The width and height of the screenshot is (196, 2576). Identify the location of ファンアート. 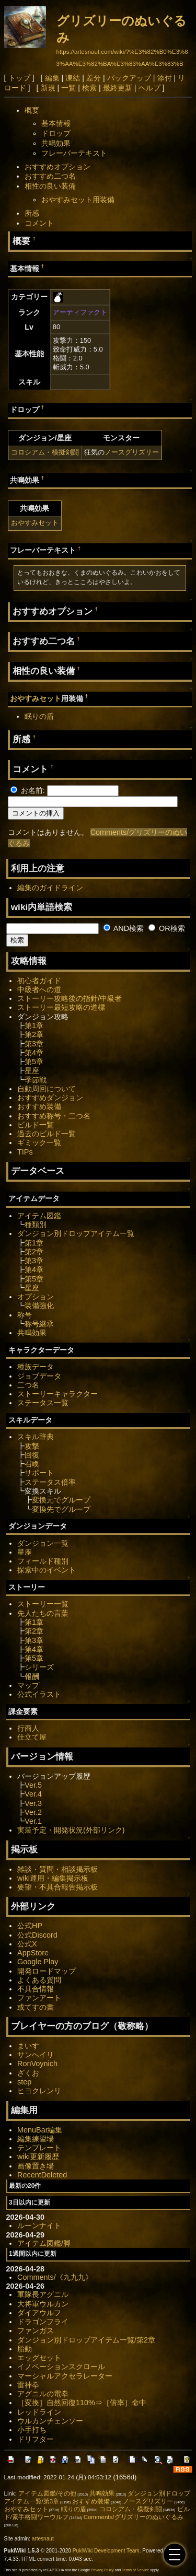
(39, 1998).